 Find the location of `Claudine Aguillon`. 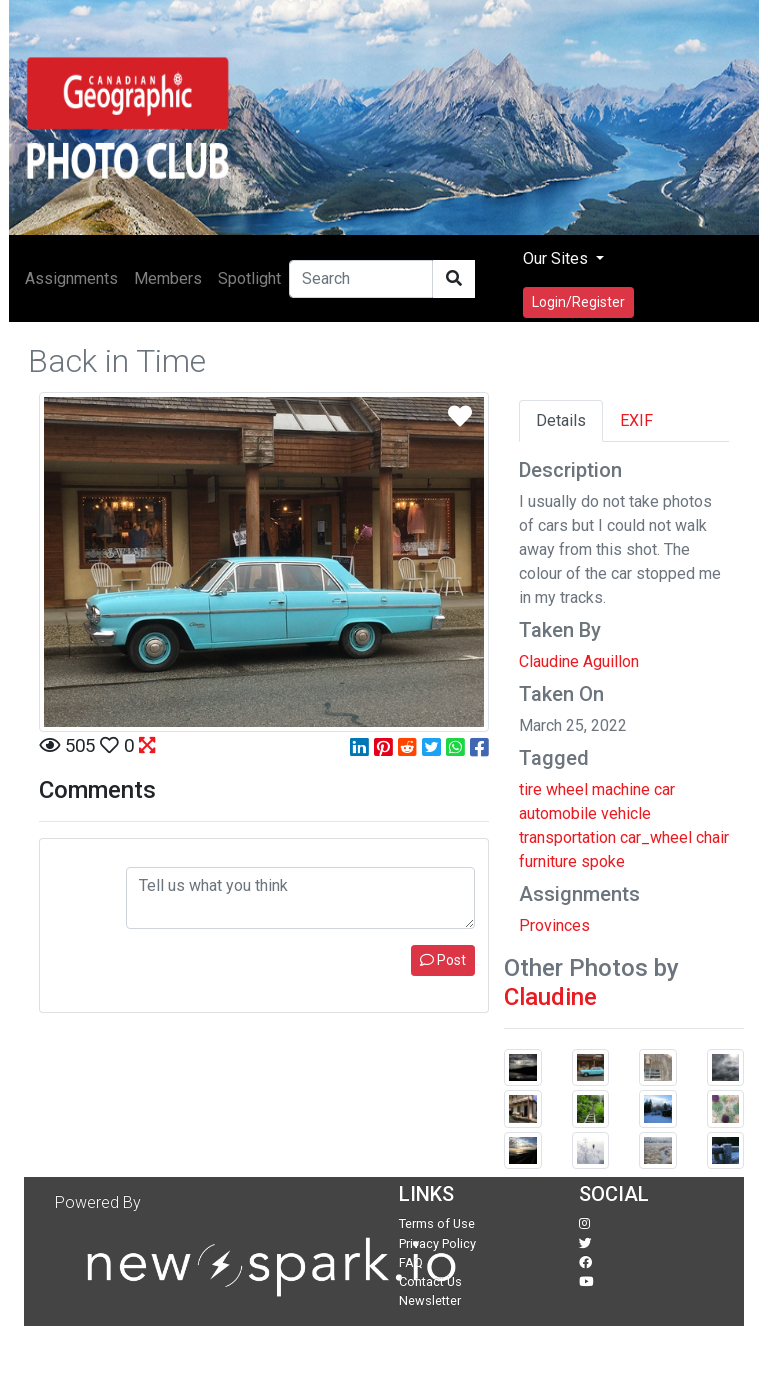

Claudine Aguillon is located at coordinates (579, 661).